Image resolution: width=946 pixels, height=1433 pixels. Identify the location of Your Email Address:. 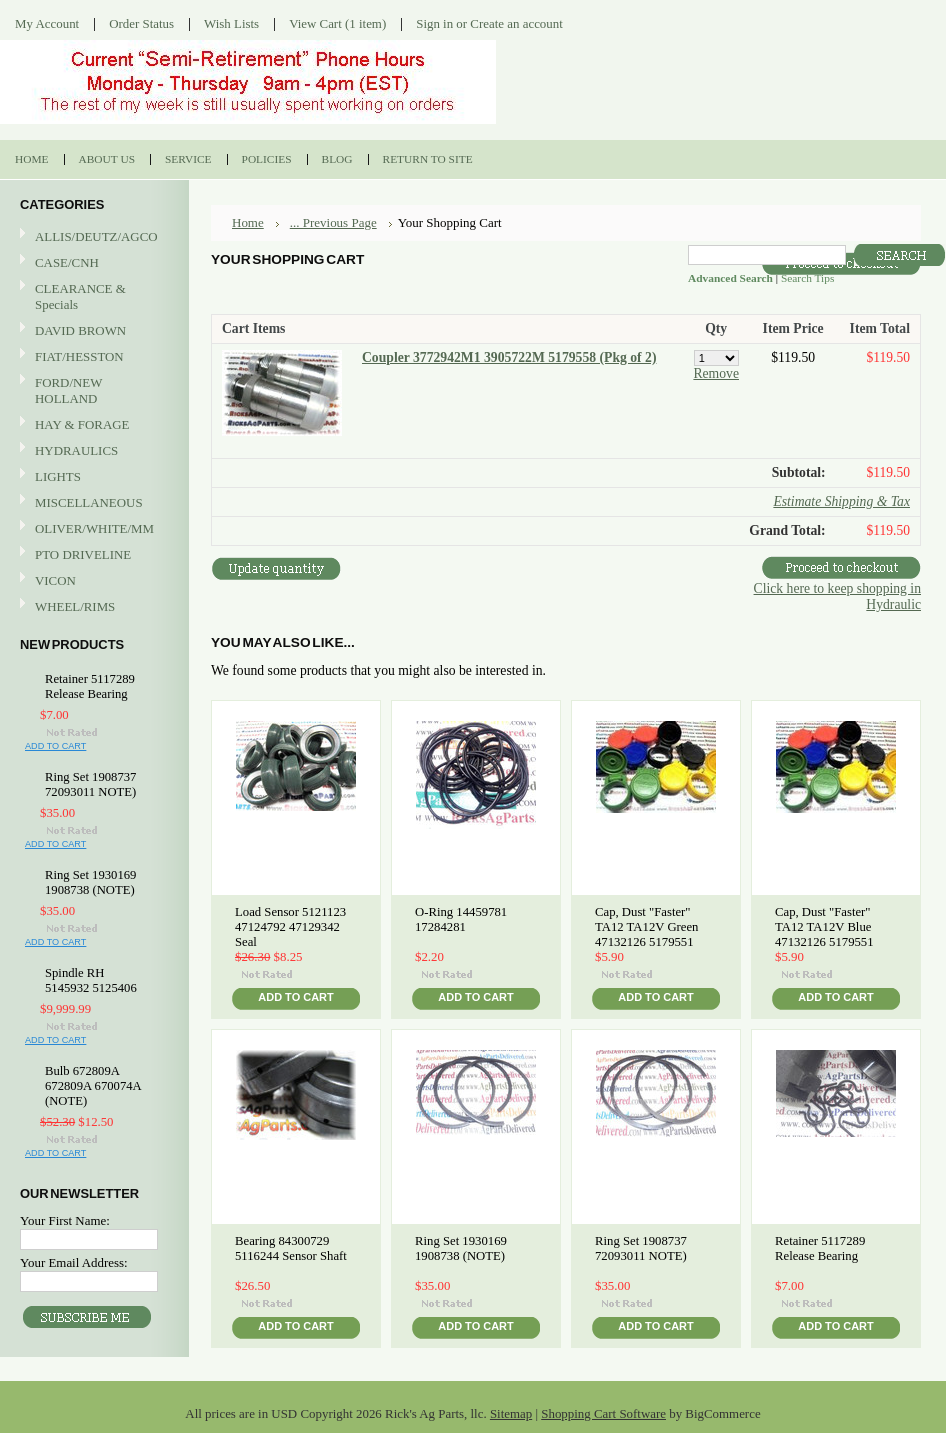
(74, 1262).